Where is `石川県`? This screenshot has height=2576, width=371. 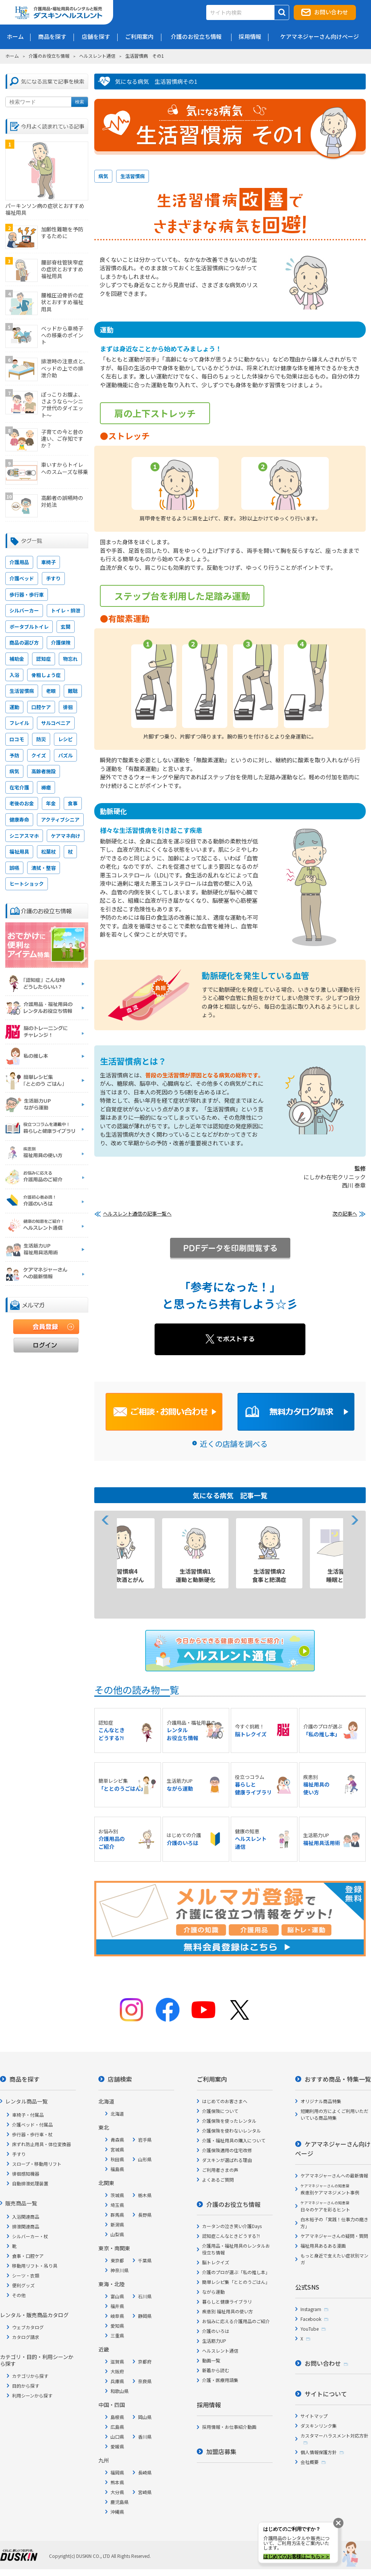
石川県 is located at coordinates (145, 2296).